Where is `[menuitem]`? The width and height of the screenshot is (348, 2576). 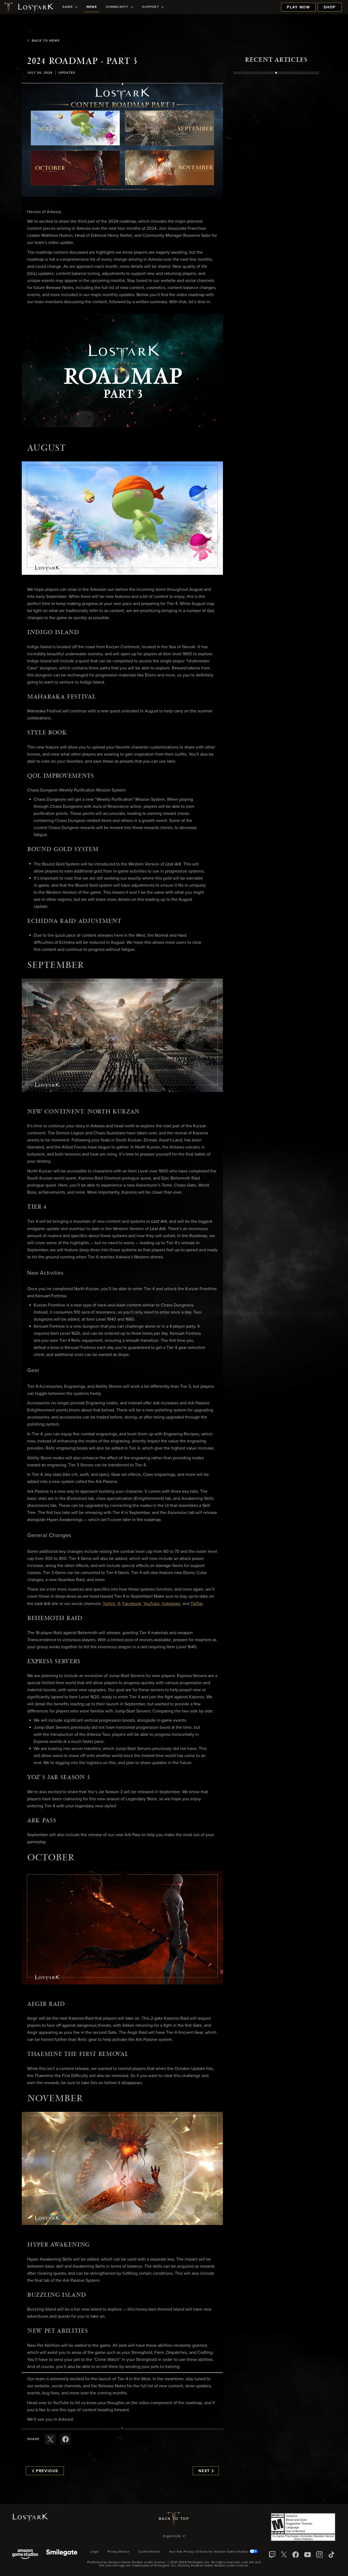
[menuitem] is located at coordinates (70, 7).